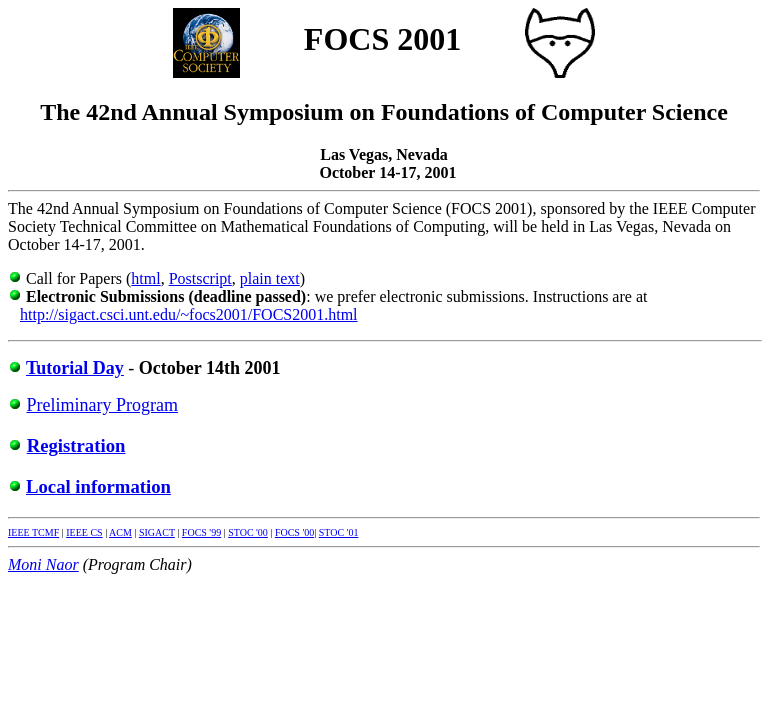  I want to click on Moni Naor, so click(43, 564).